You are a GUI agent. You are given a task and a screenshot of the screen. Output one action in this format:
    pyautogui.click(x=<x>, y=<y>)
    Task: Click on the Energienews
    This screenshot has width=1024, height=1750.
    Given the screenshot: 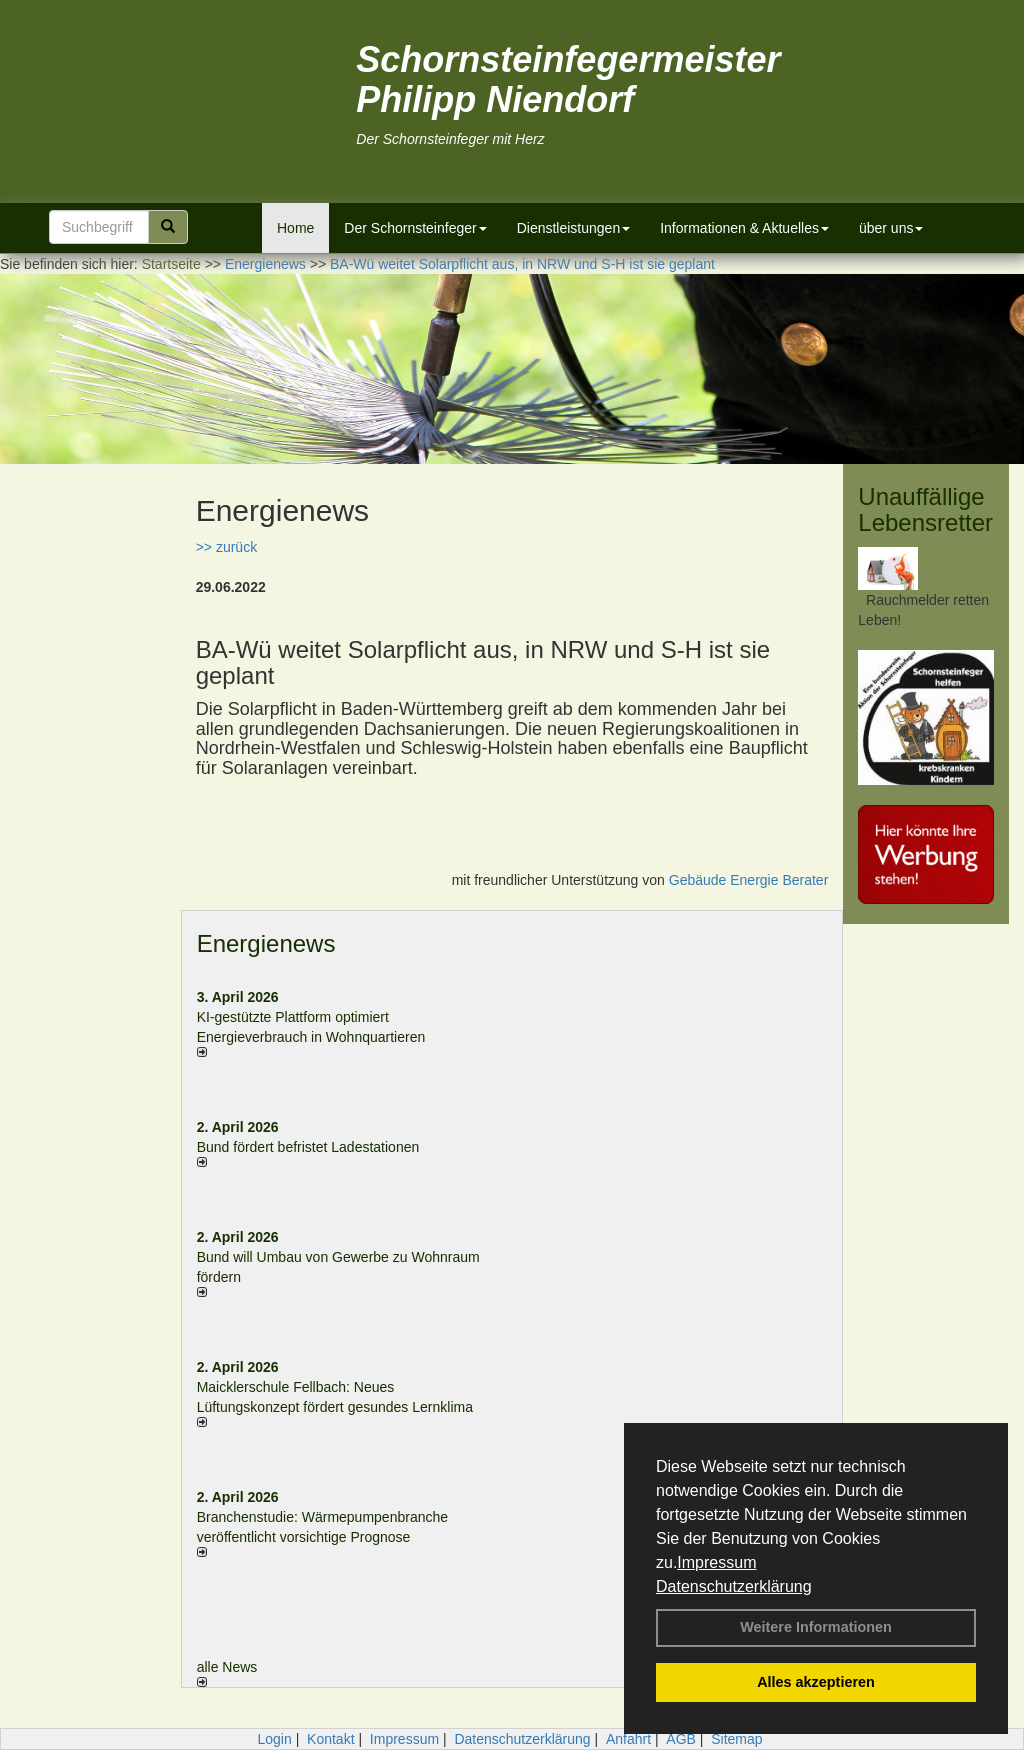 What is the action you would take?
    pyautogui.click(x=266, y=943)
    